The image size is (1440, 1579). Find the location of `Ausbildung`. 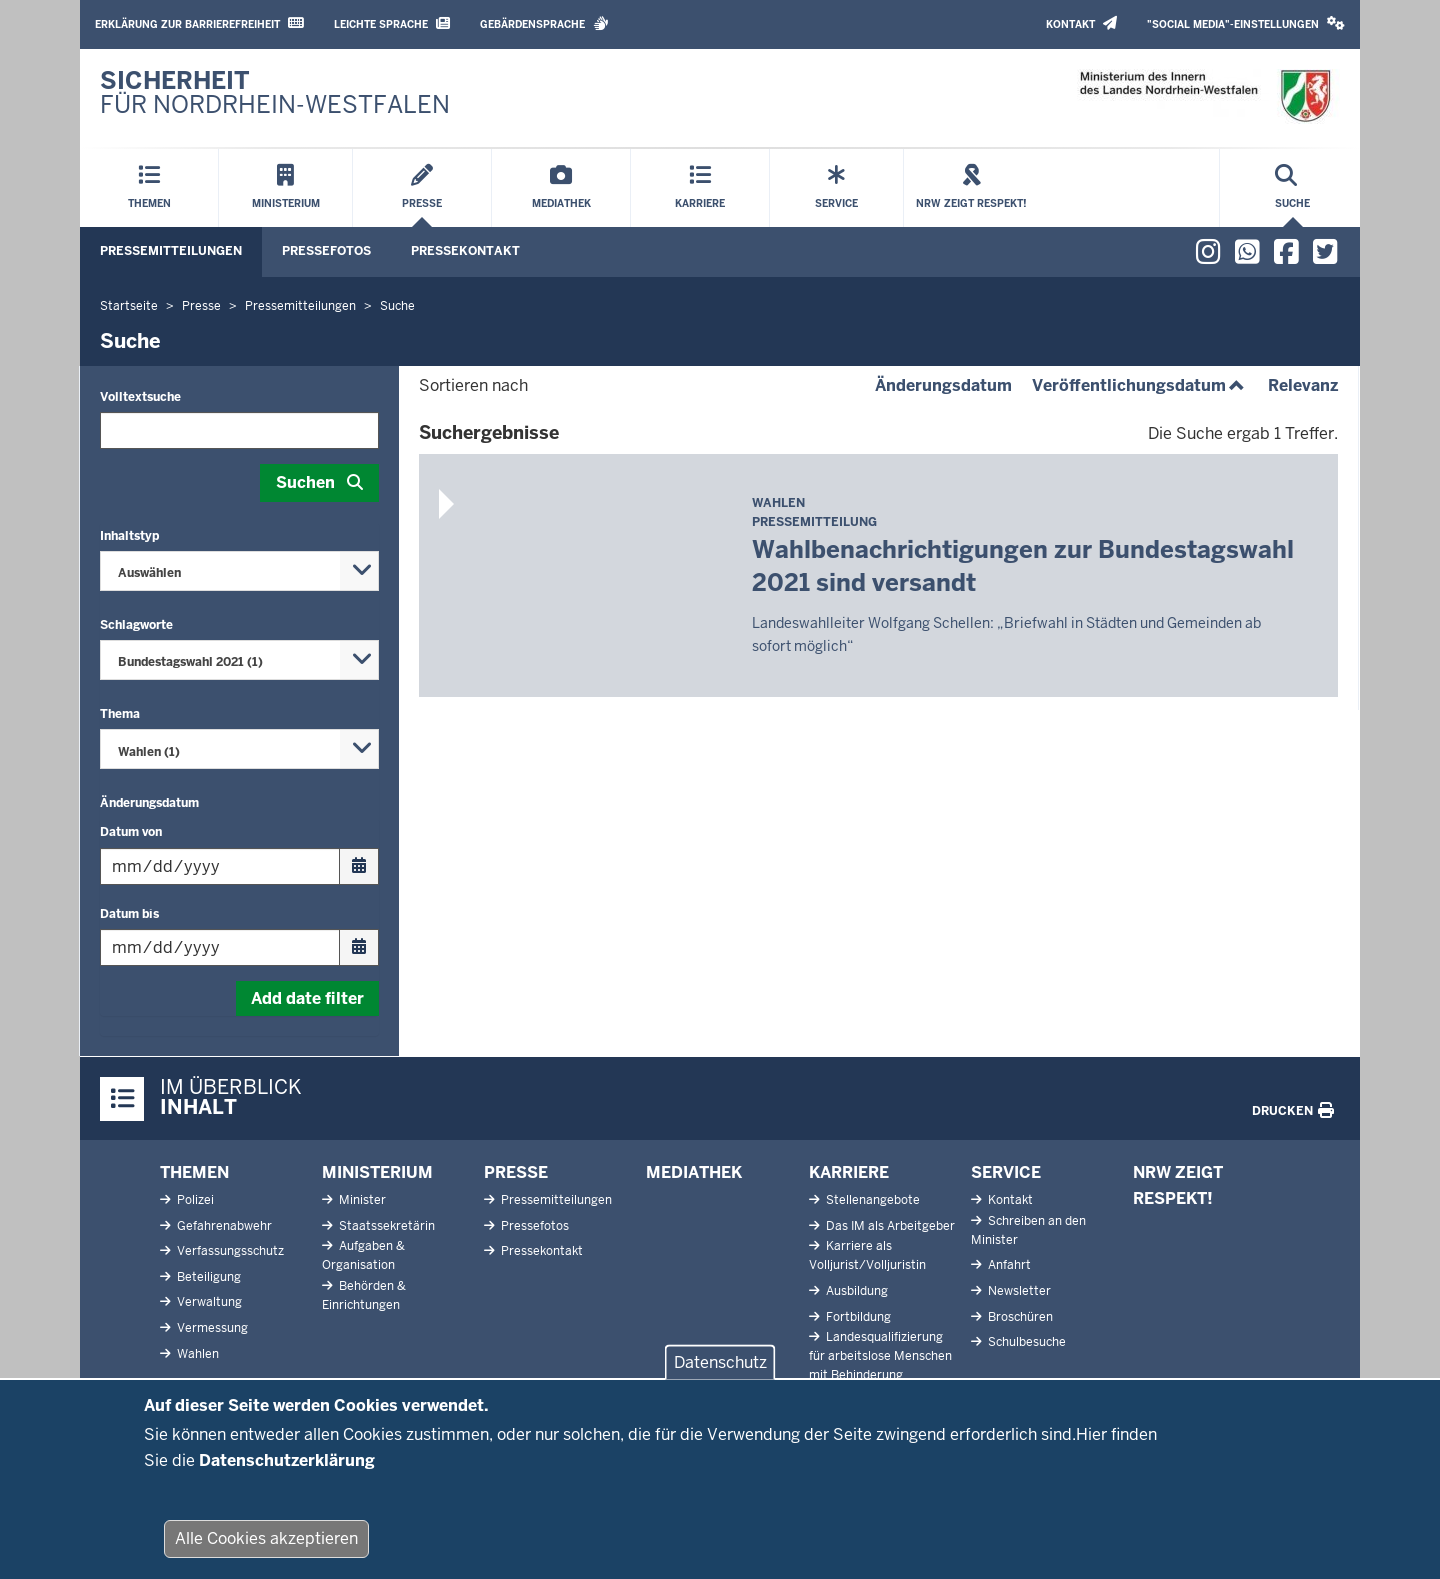

Ausbildung is located at coordinates (855, 1291).